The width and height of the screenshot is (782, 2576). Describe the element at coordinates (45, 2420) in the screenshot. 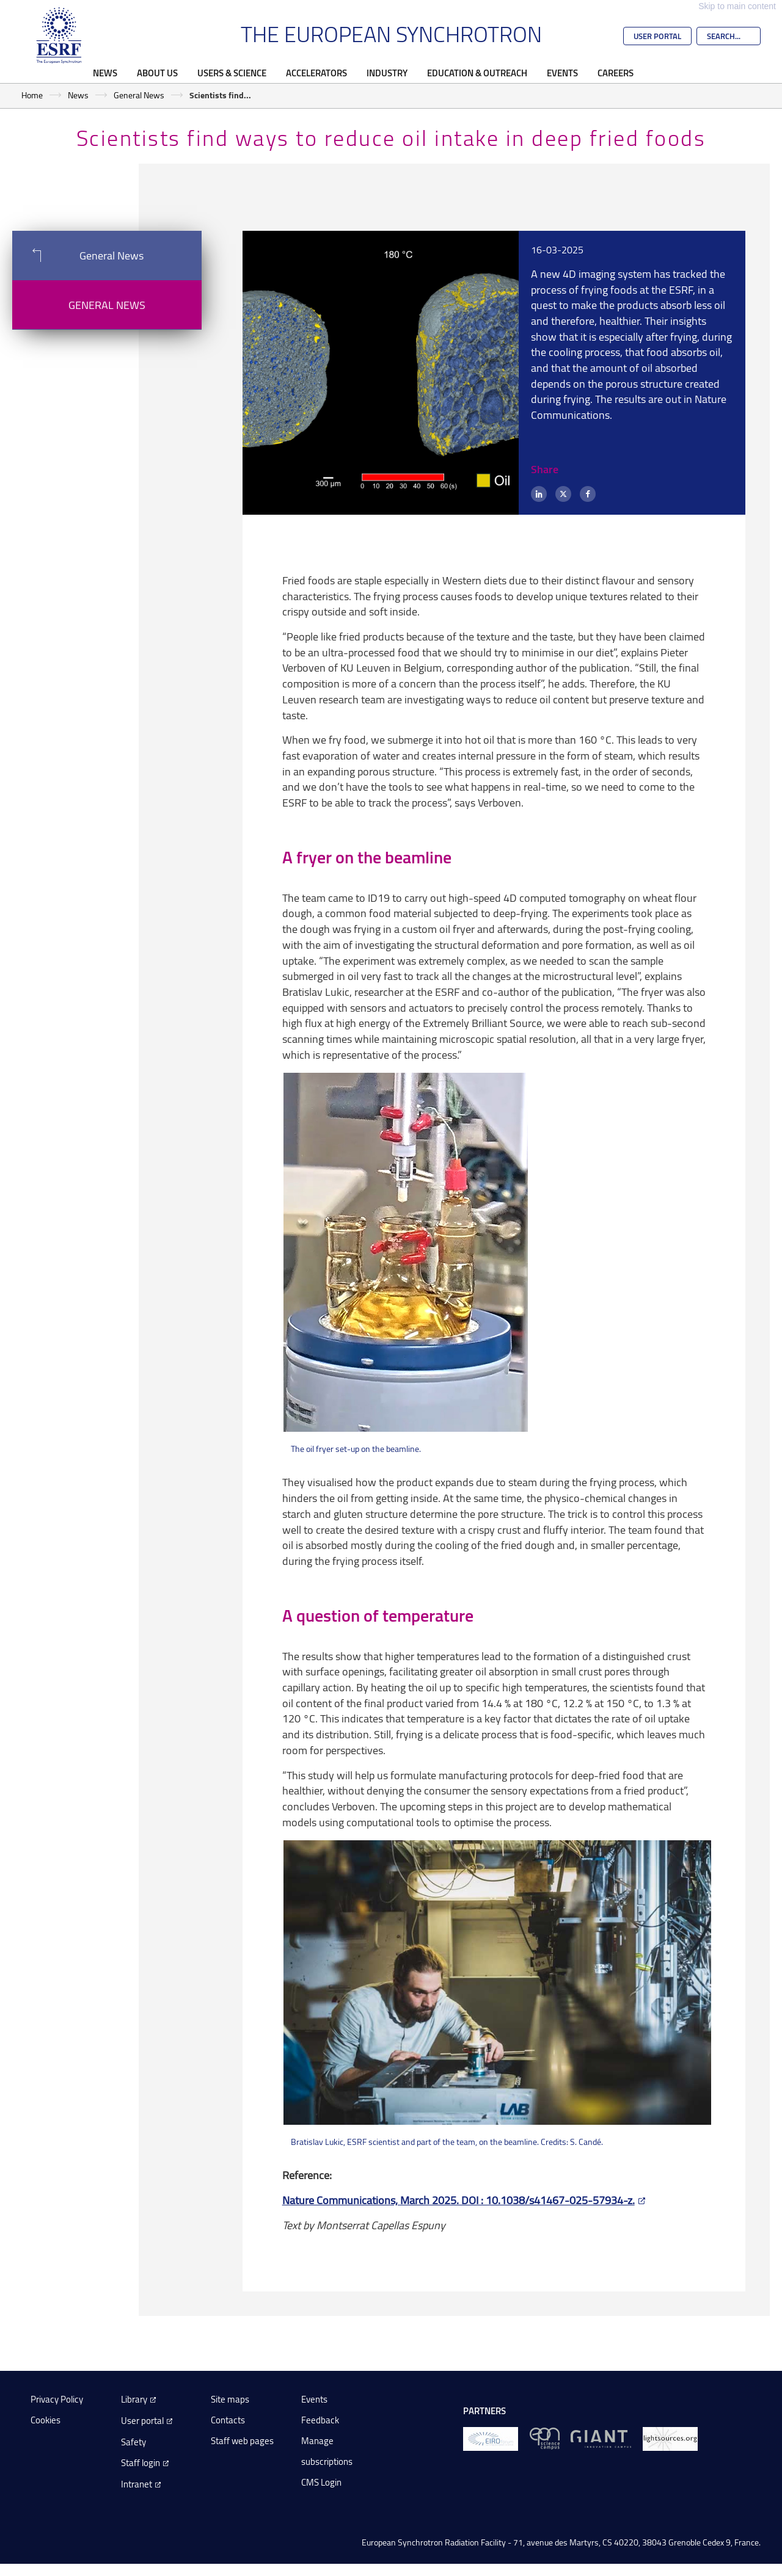

I see `Cookies` at that location.